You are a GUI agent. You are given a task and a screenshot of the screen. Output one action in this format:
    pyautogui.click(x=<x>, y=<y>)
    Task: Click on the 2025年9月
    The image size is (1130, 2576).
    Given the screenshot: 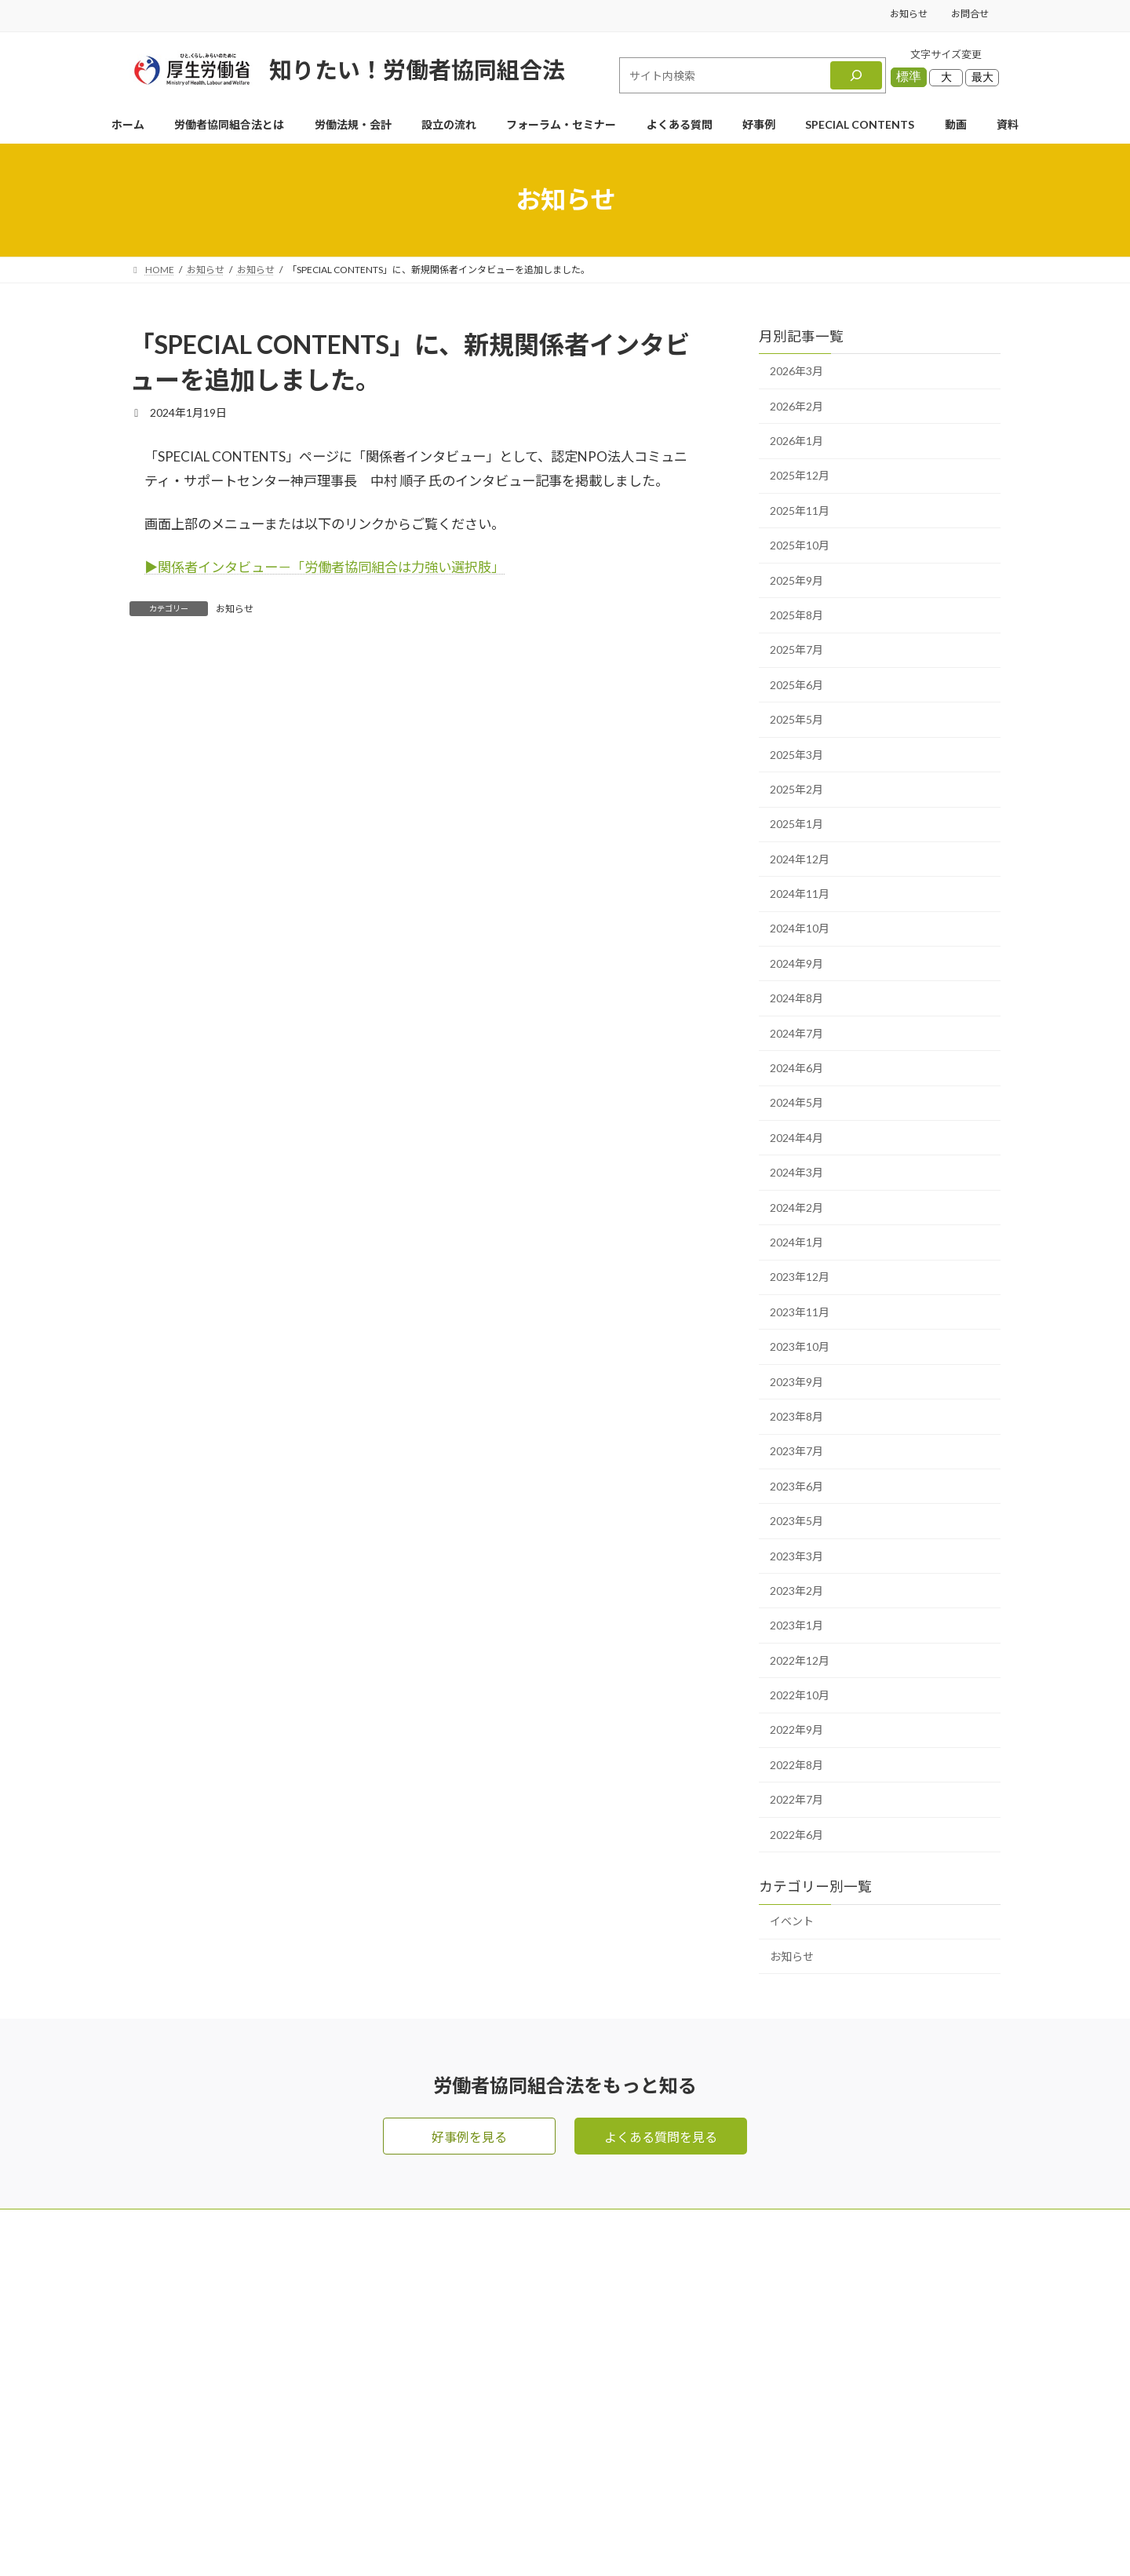 What is the action you would take?
    pyautogui.click(x=796, y=580)
    